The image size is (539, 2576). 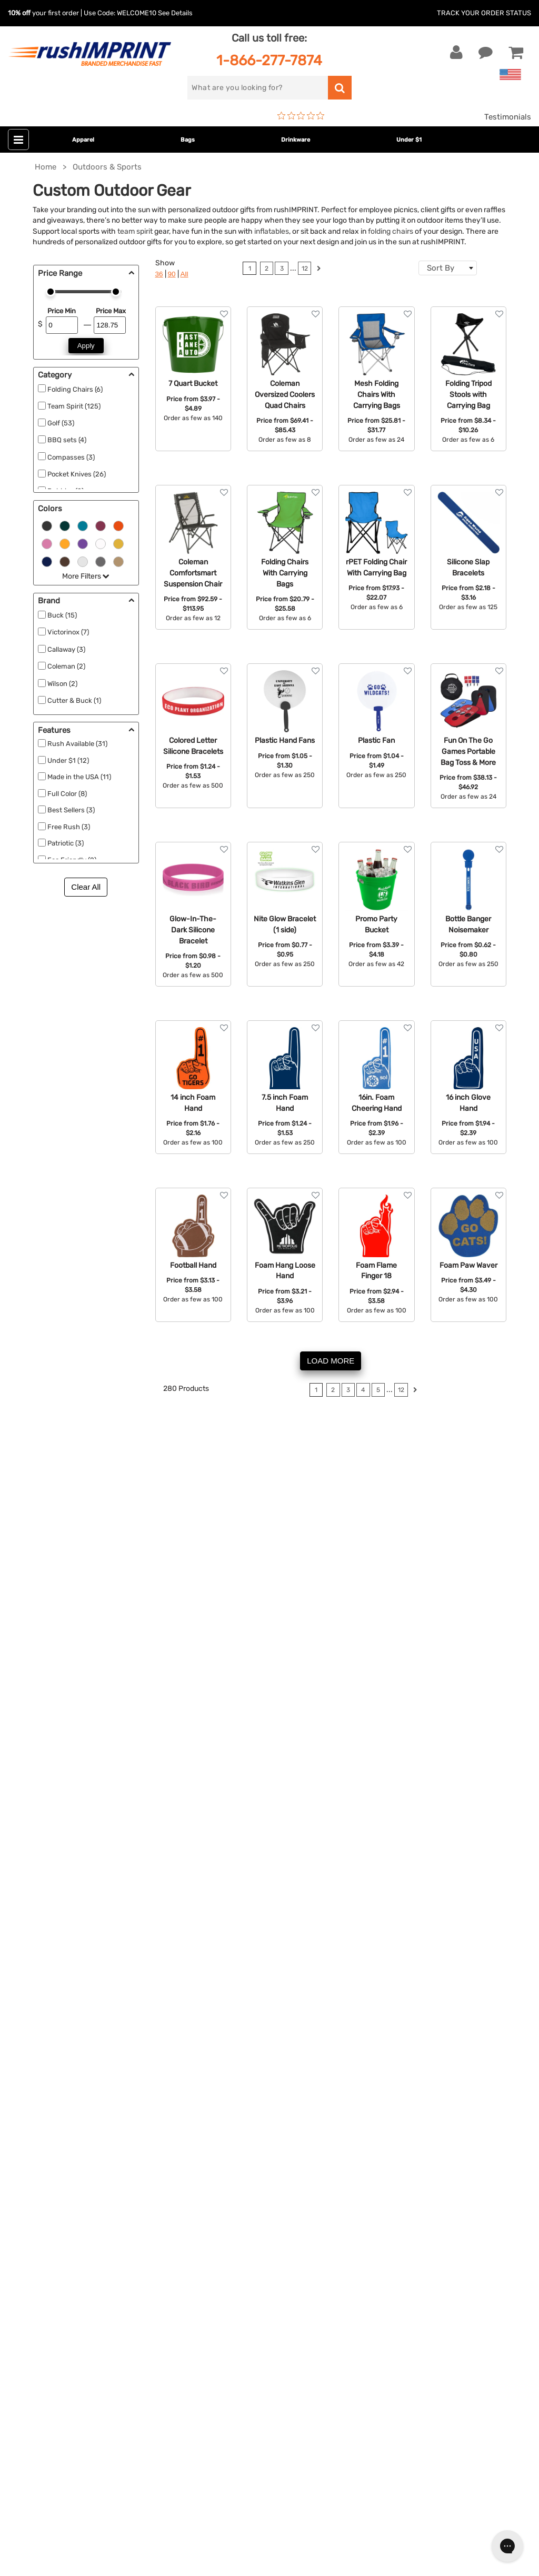 What do you see at coordinates (184, 274) in the screenshot?
I see `All` at bounding box center [184, 274].